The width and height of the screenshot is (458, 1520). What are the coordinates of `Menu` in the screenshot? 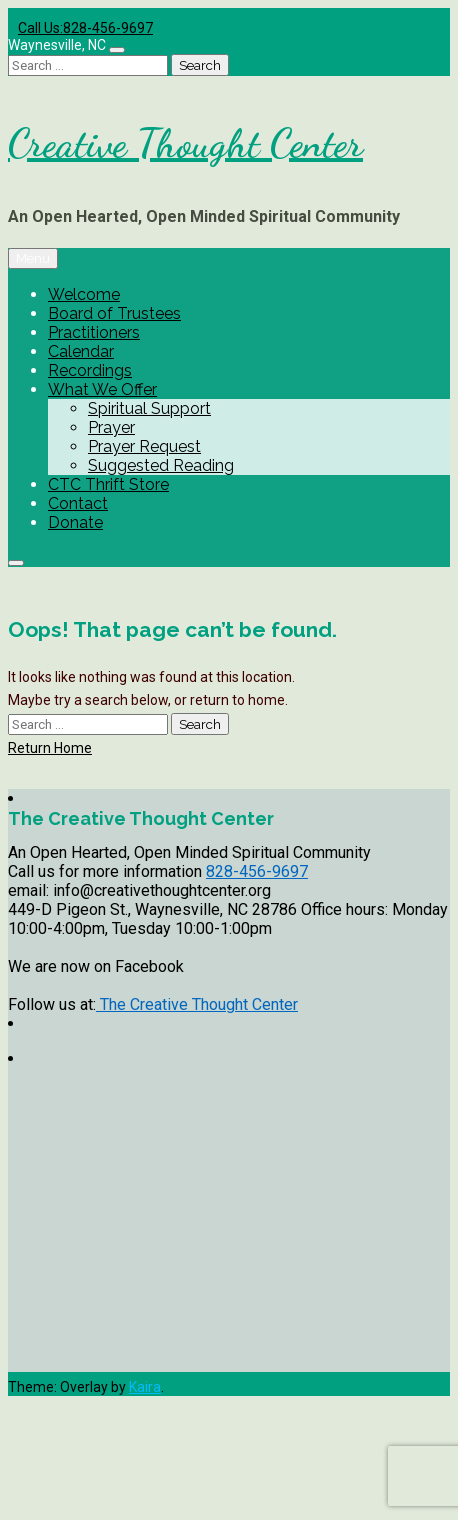 It's located at (33, 258).